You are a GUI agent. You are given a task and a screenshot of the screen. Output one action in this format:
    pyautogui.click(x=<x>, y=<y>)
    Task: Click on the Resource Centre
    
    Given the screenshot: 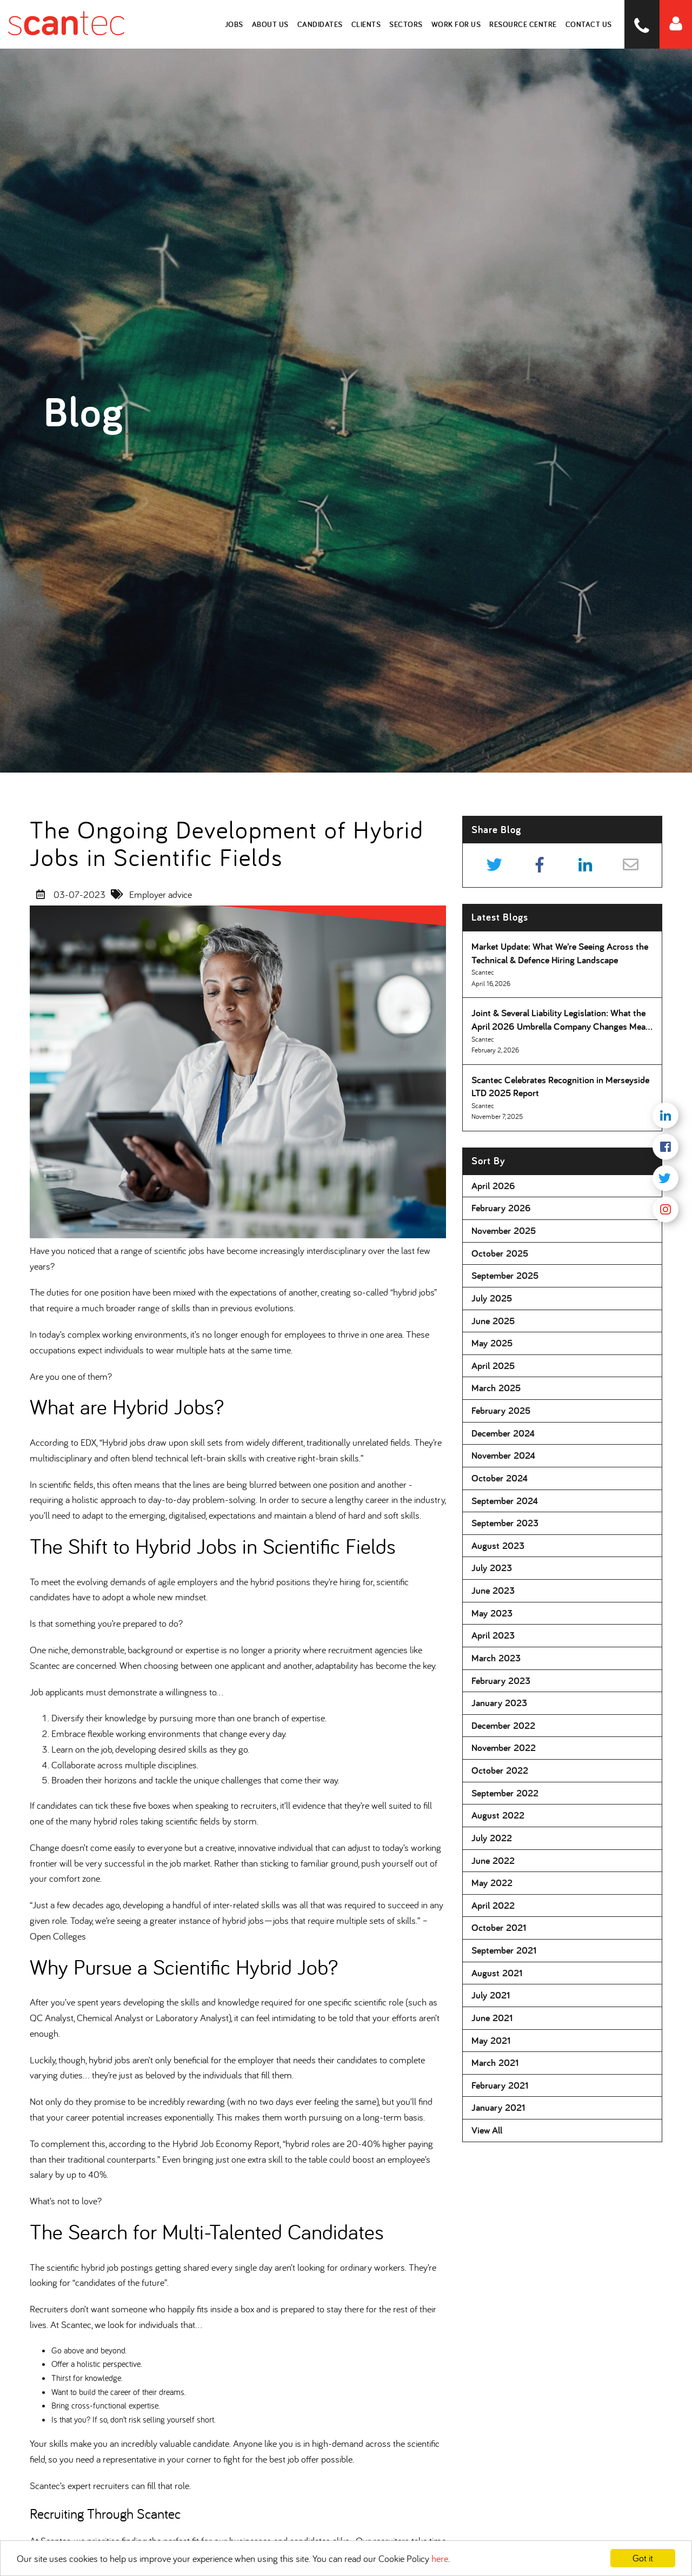 What is the action you would take?
    pyautogui.click(x=523, y=24)
    